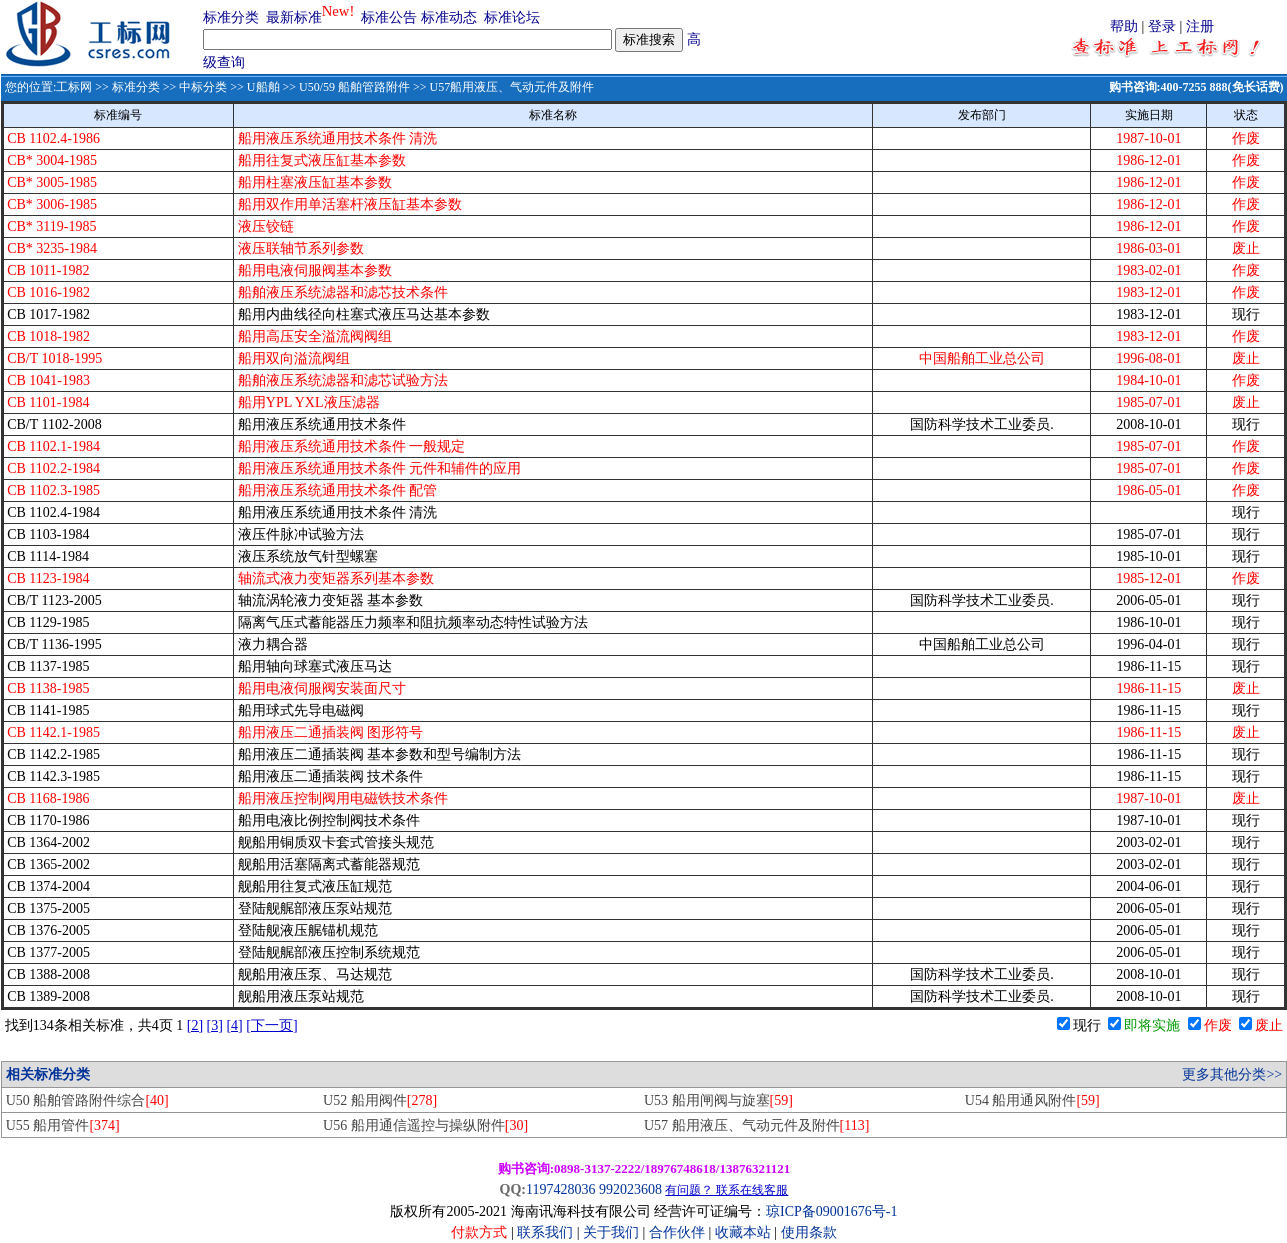 The width and height of the screenshot is (1287, 1243). Describe the element at coordinates (389, 17) in the screenshot. I see `标准公告` at that location.